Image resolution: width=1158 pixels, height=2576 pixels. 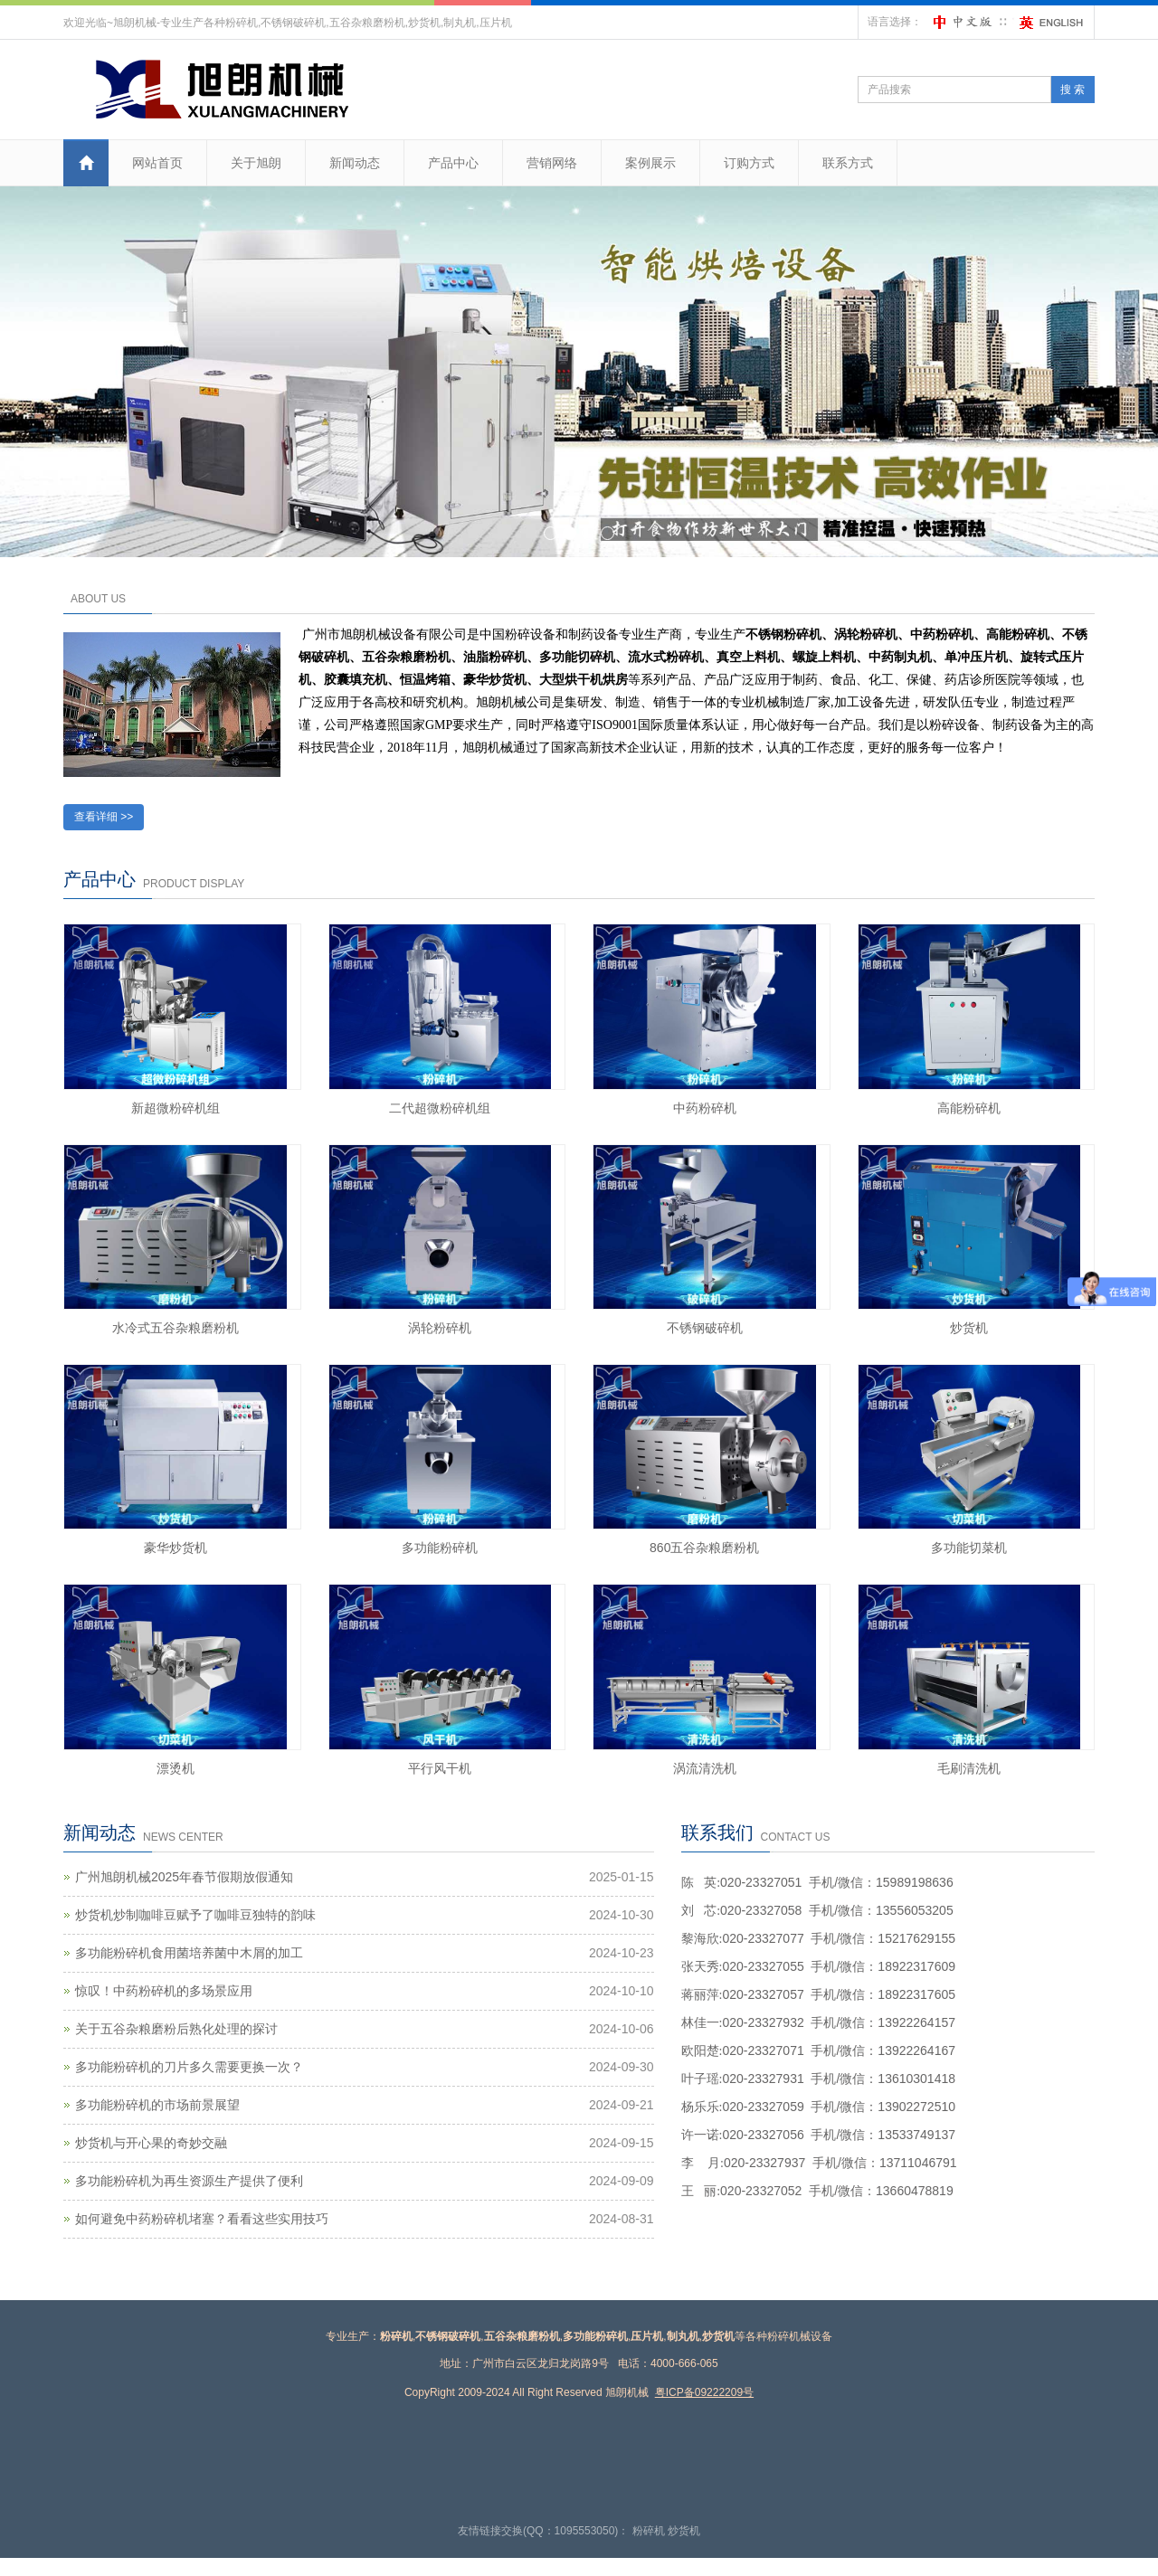 What do you see at coordinates (969, 1328) in the screenshot?
I see `炒货机` at bounding box center [969, 1328].